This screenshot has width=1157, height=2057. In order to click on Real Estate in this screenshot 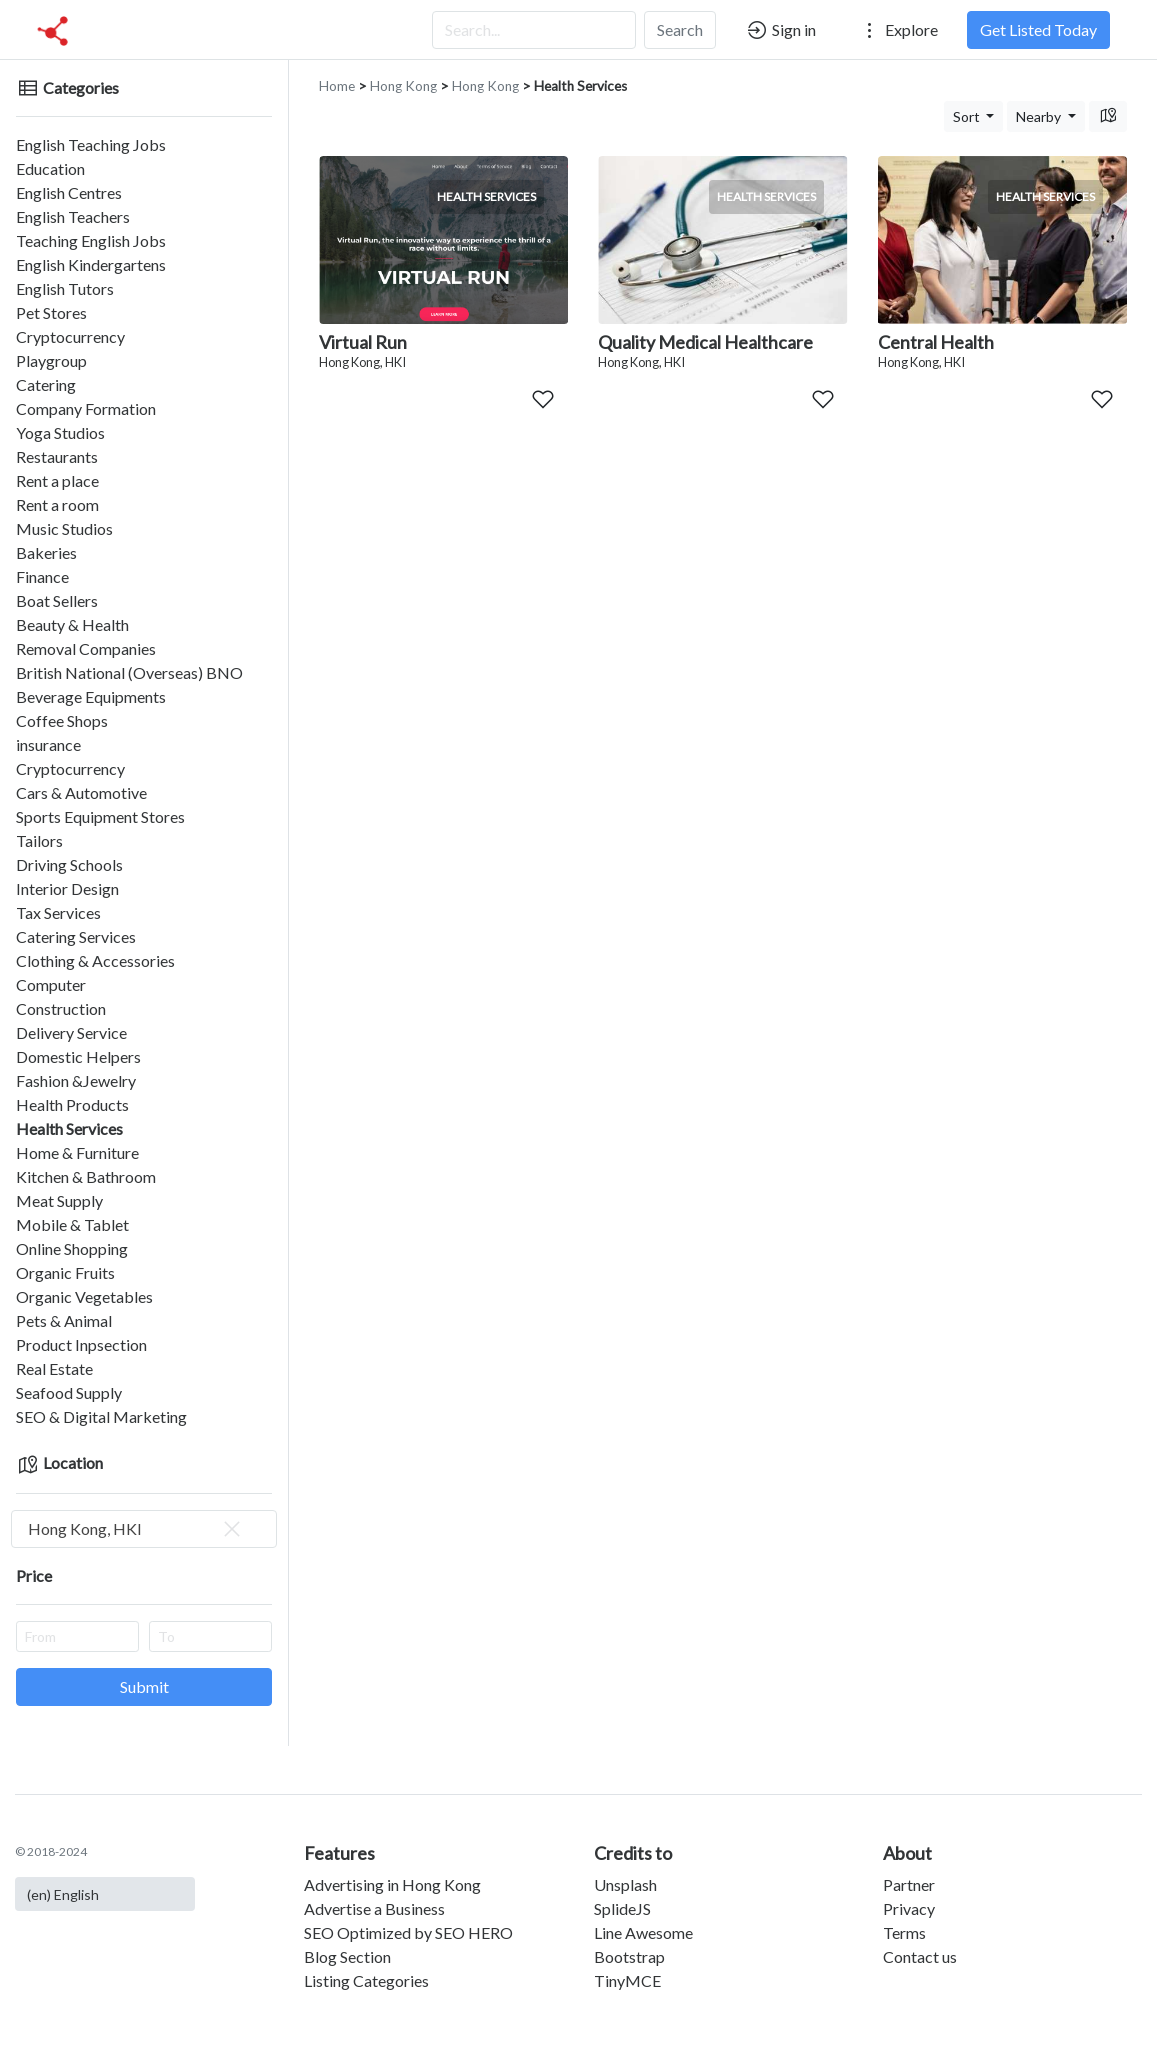, I will do `click(54, 1368)`.